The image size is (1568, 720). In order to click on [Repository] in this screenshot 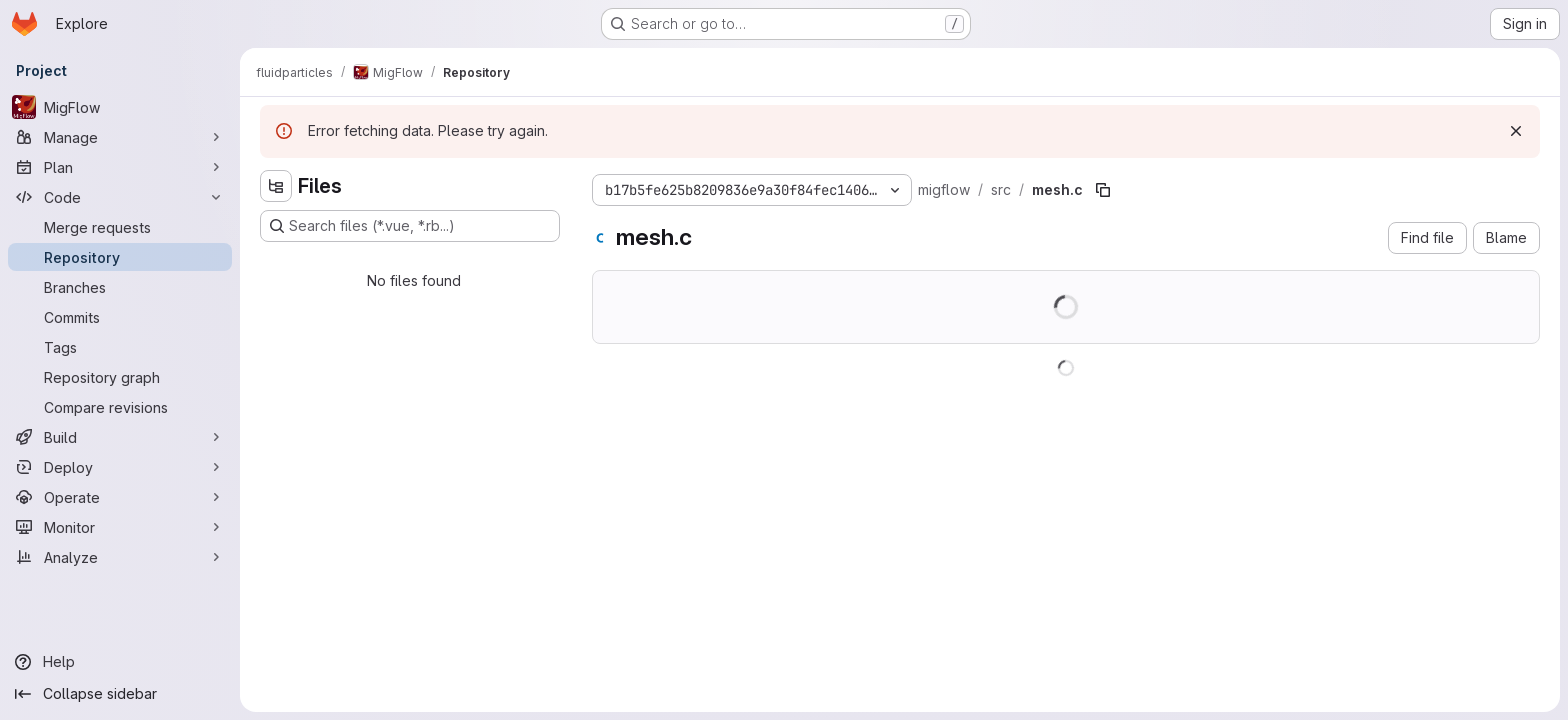, I will do `click(120, 257)`.